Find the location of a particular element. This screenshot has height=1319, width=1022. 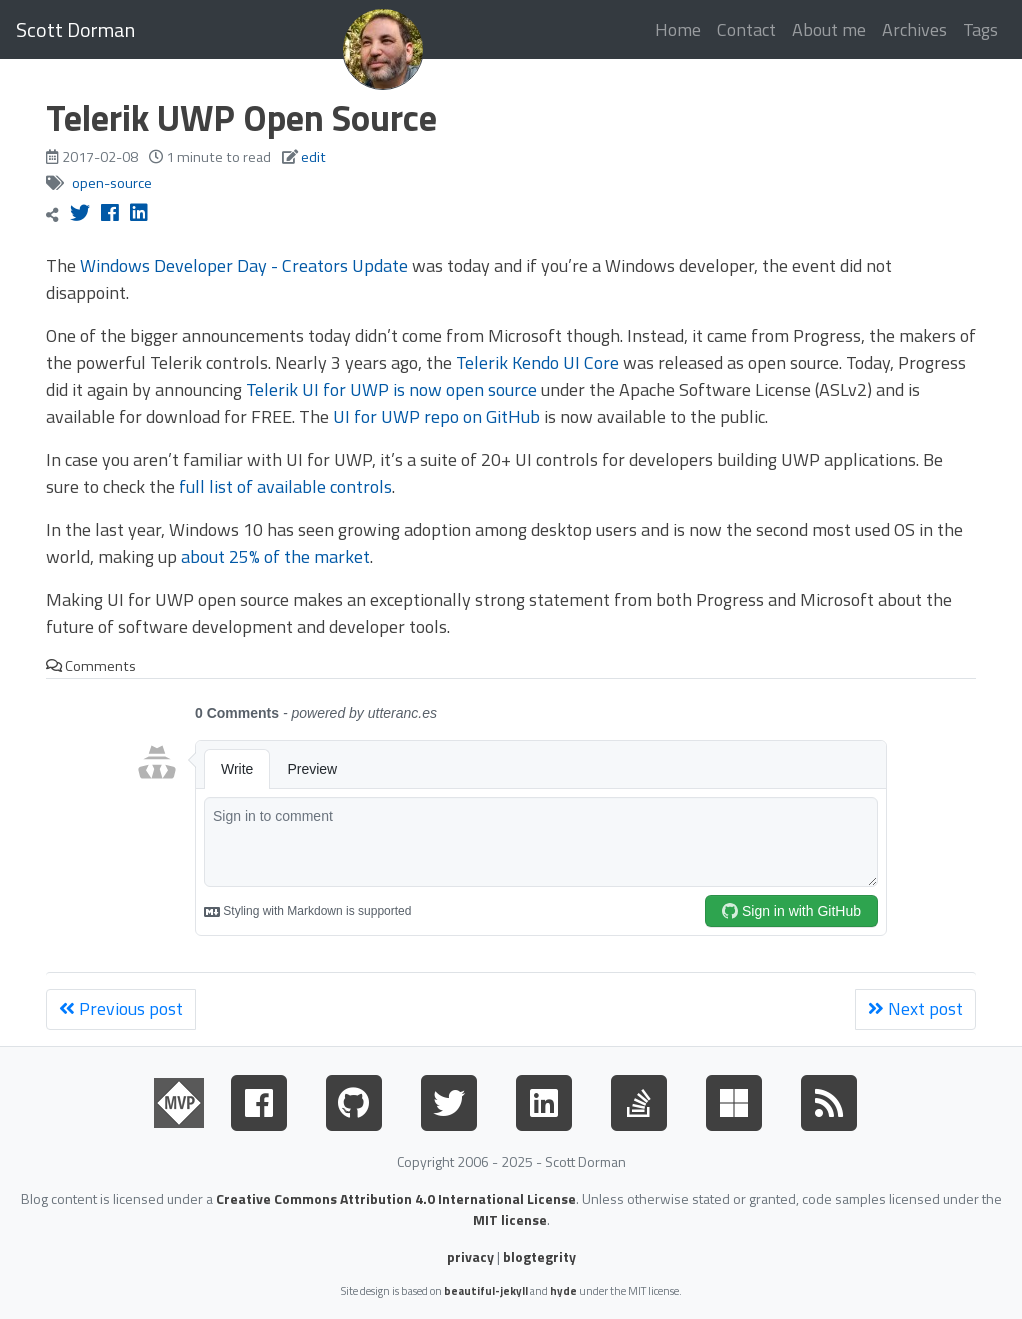

hyde is located at coordinates (563, 1290).